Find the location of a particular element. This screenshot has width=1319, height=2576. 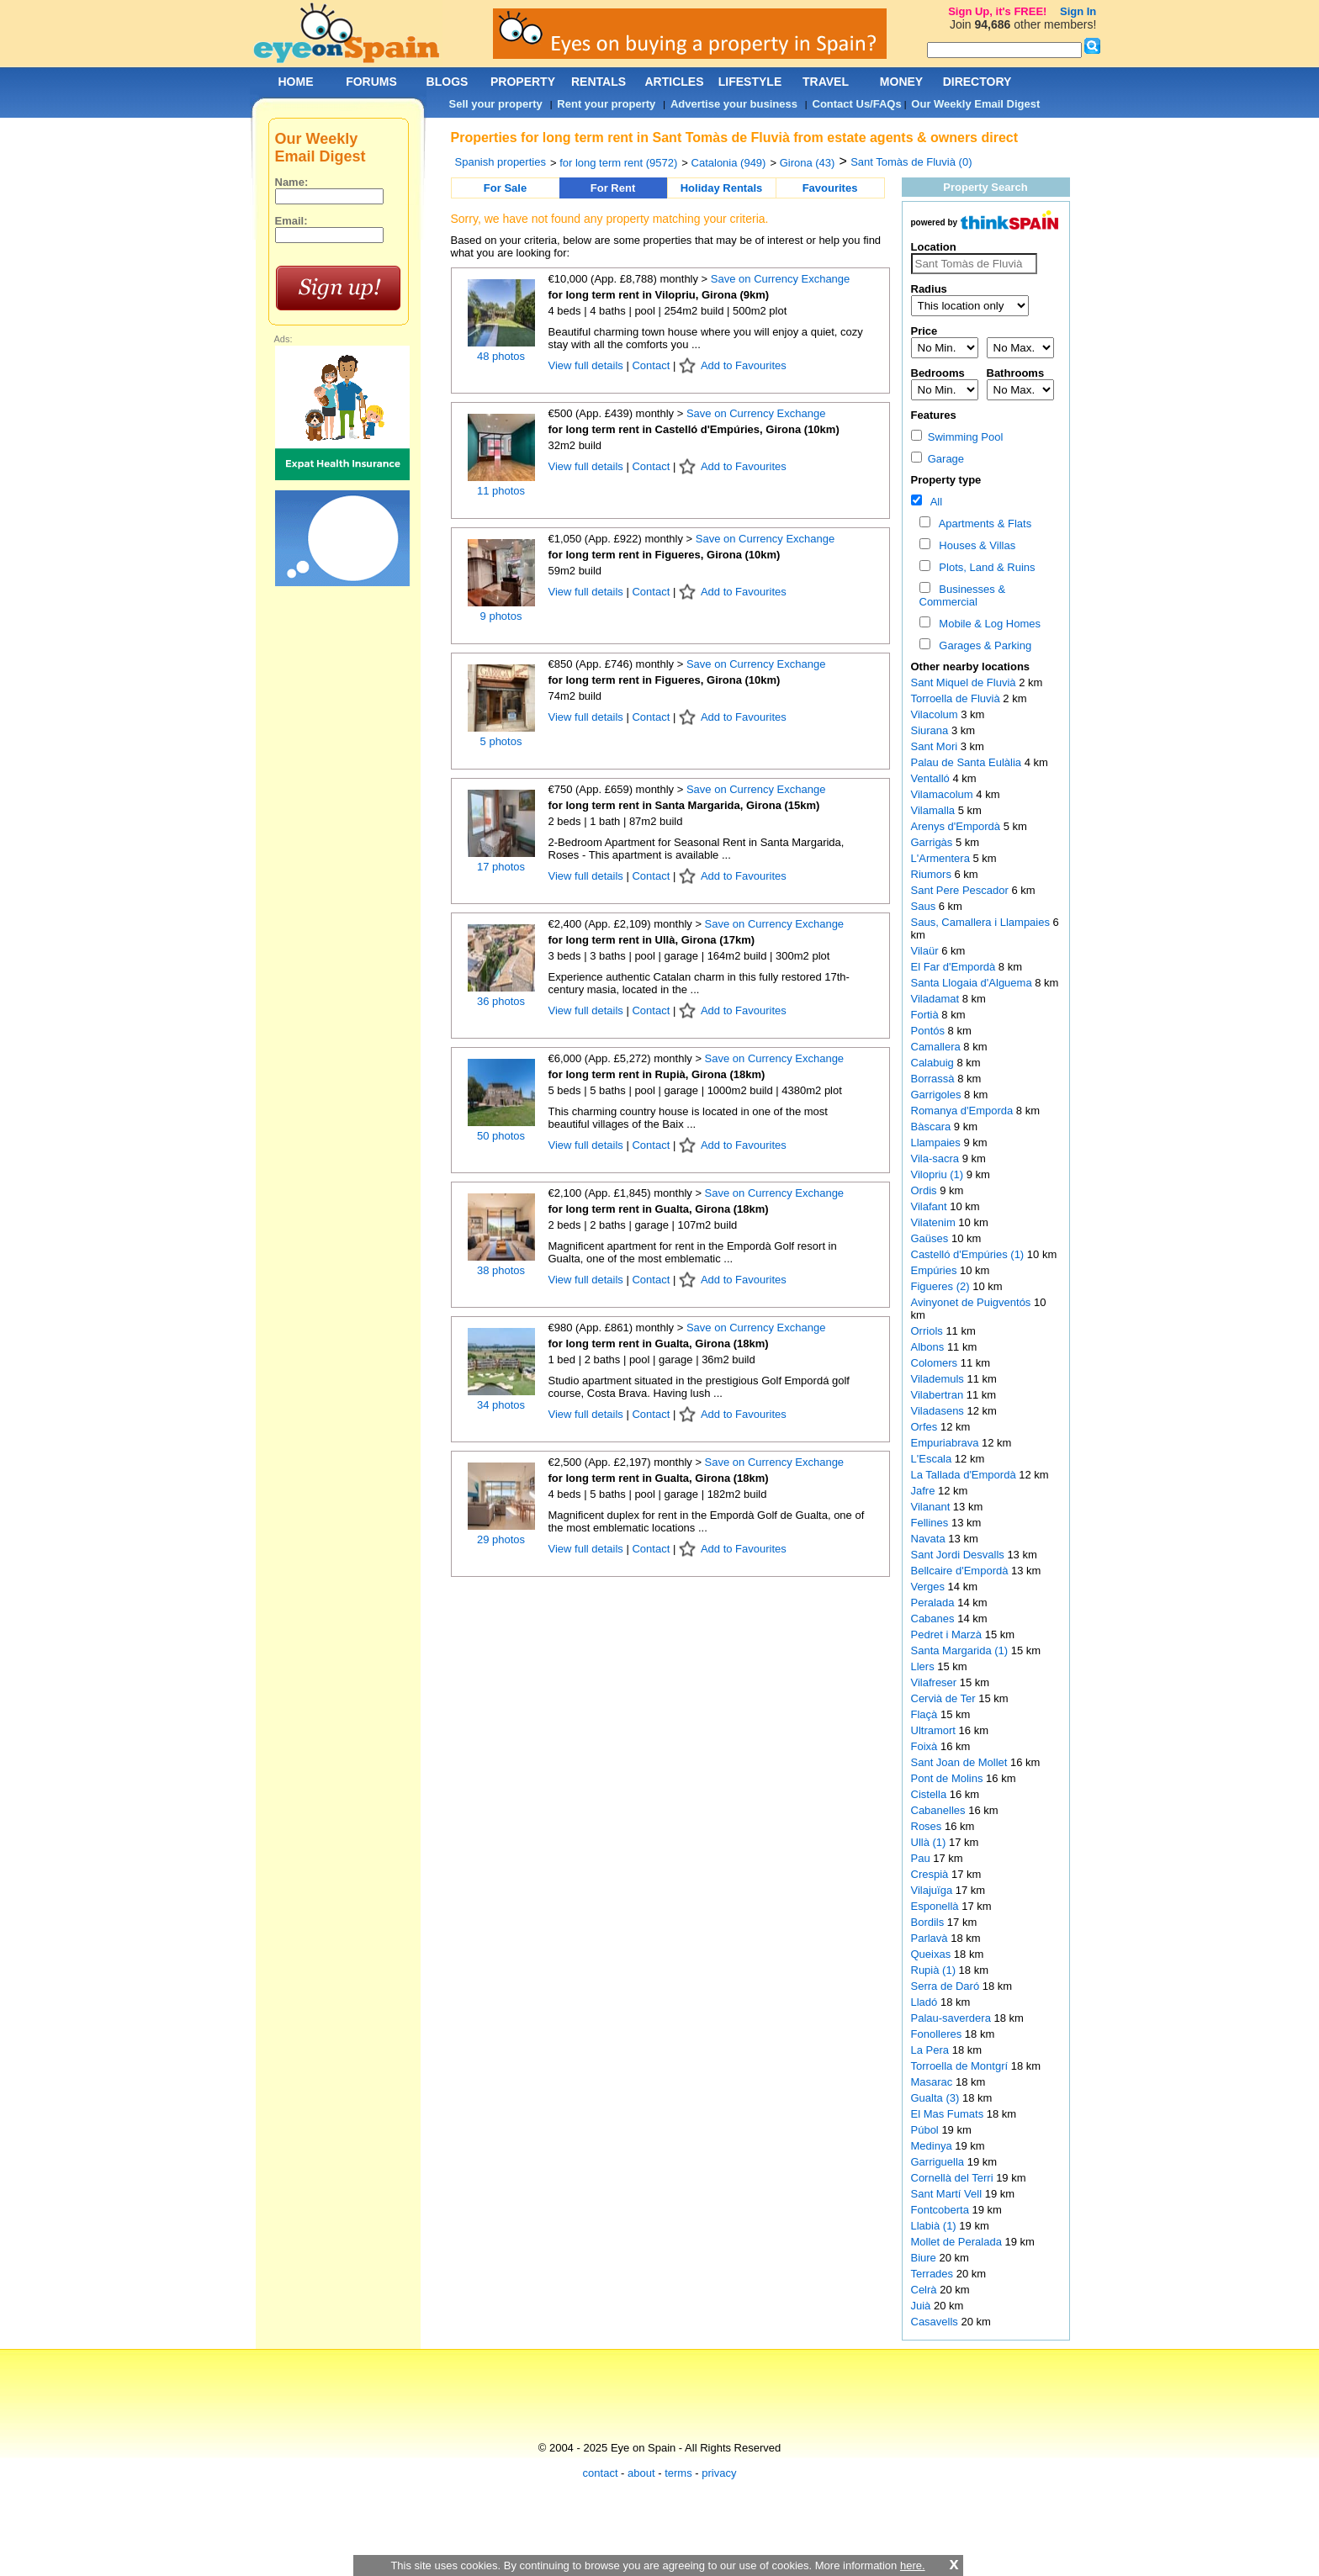

Casavells is located at coordinates (936, 2321).